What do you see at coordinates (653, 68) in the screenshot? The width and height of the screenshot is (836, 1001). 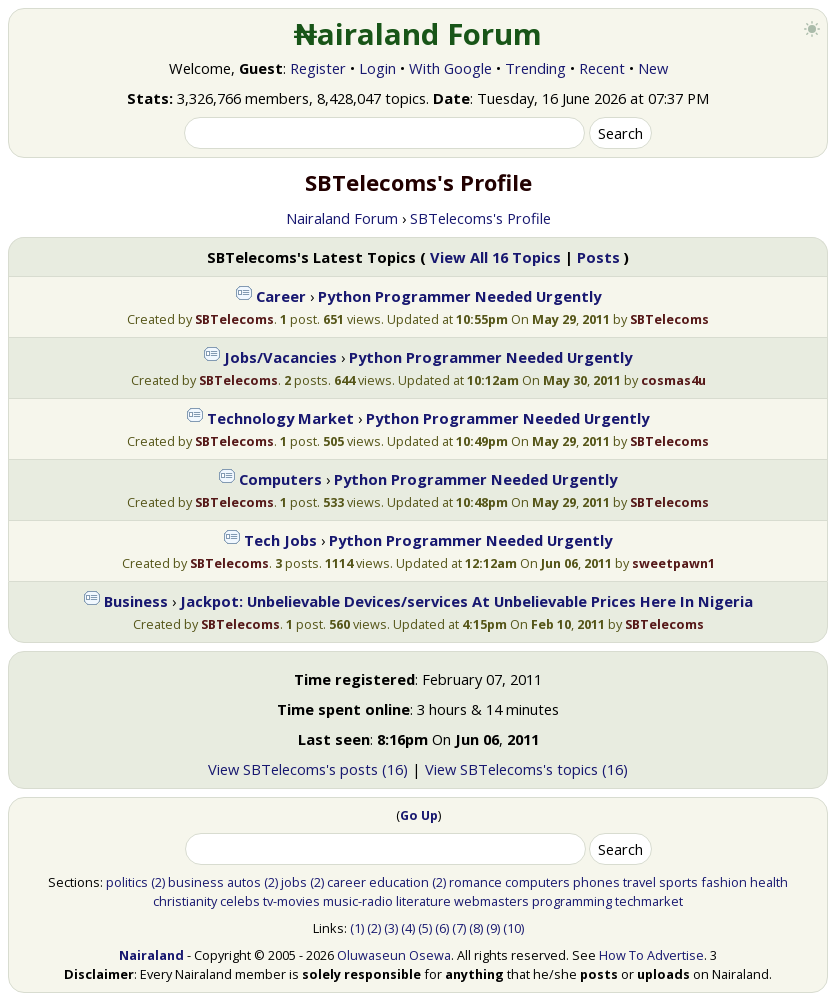 I see `New` at bounding box center [653, 68].